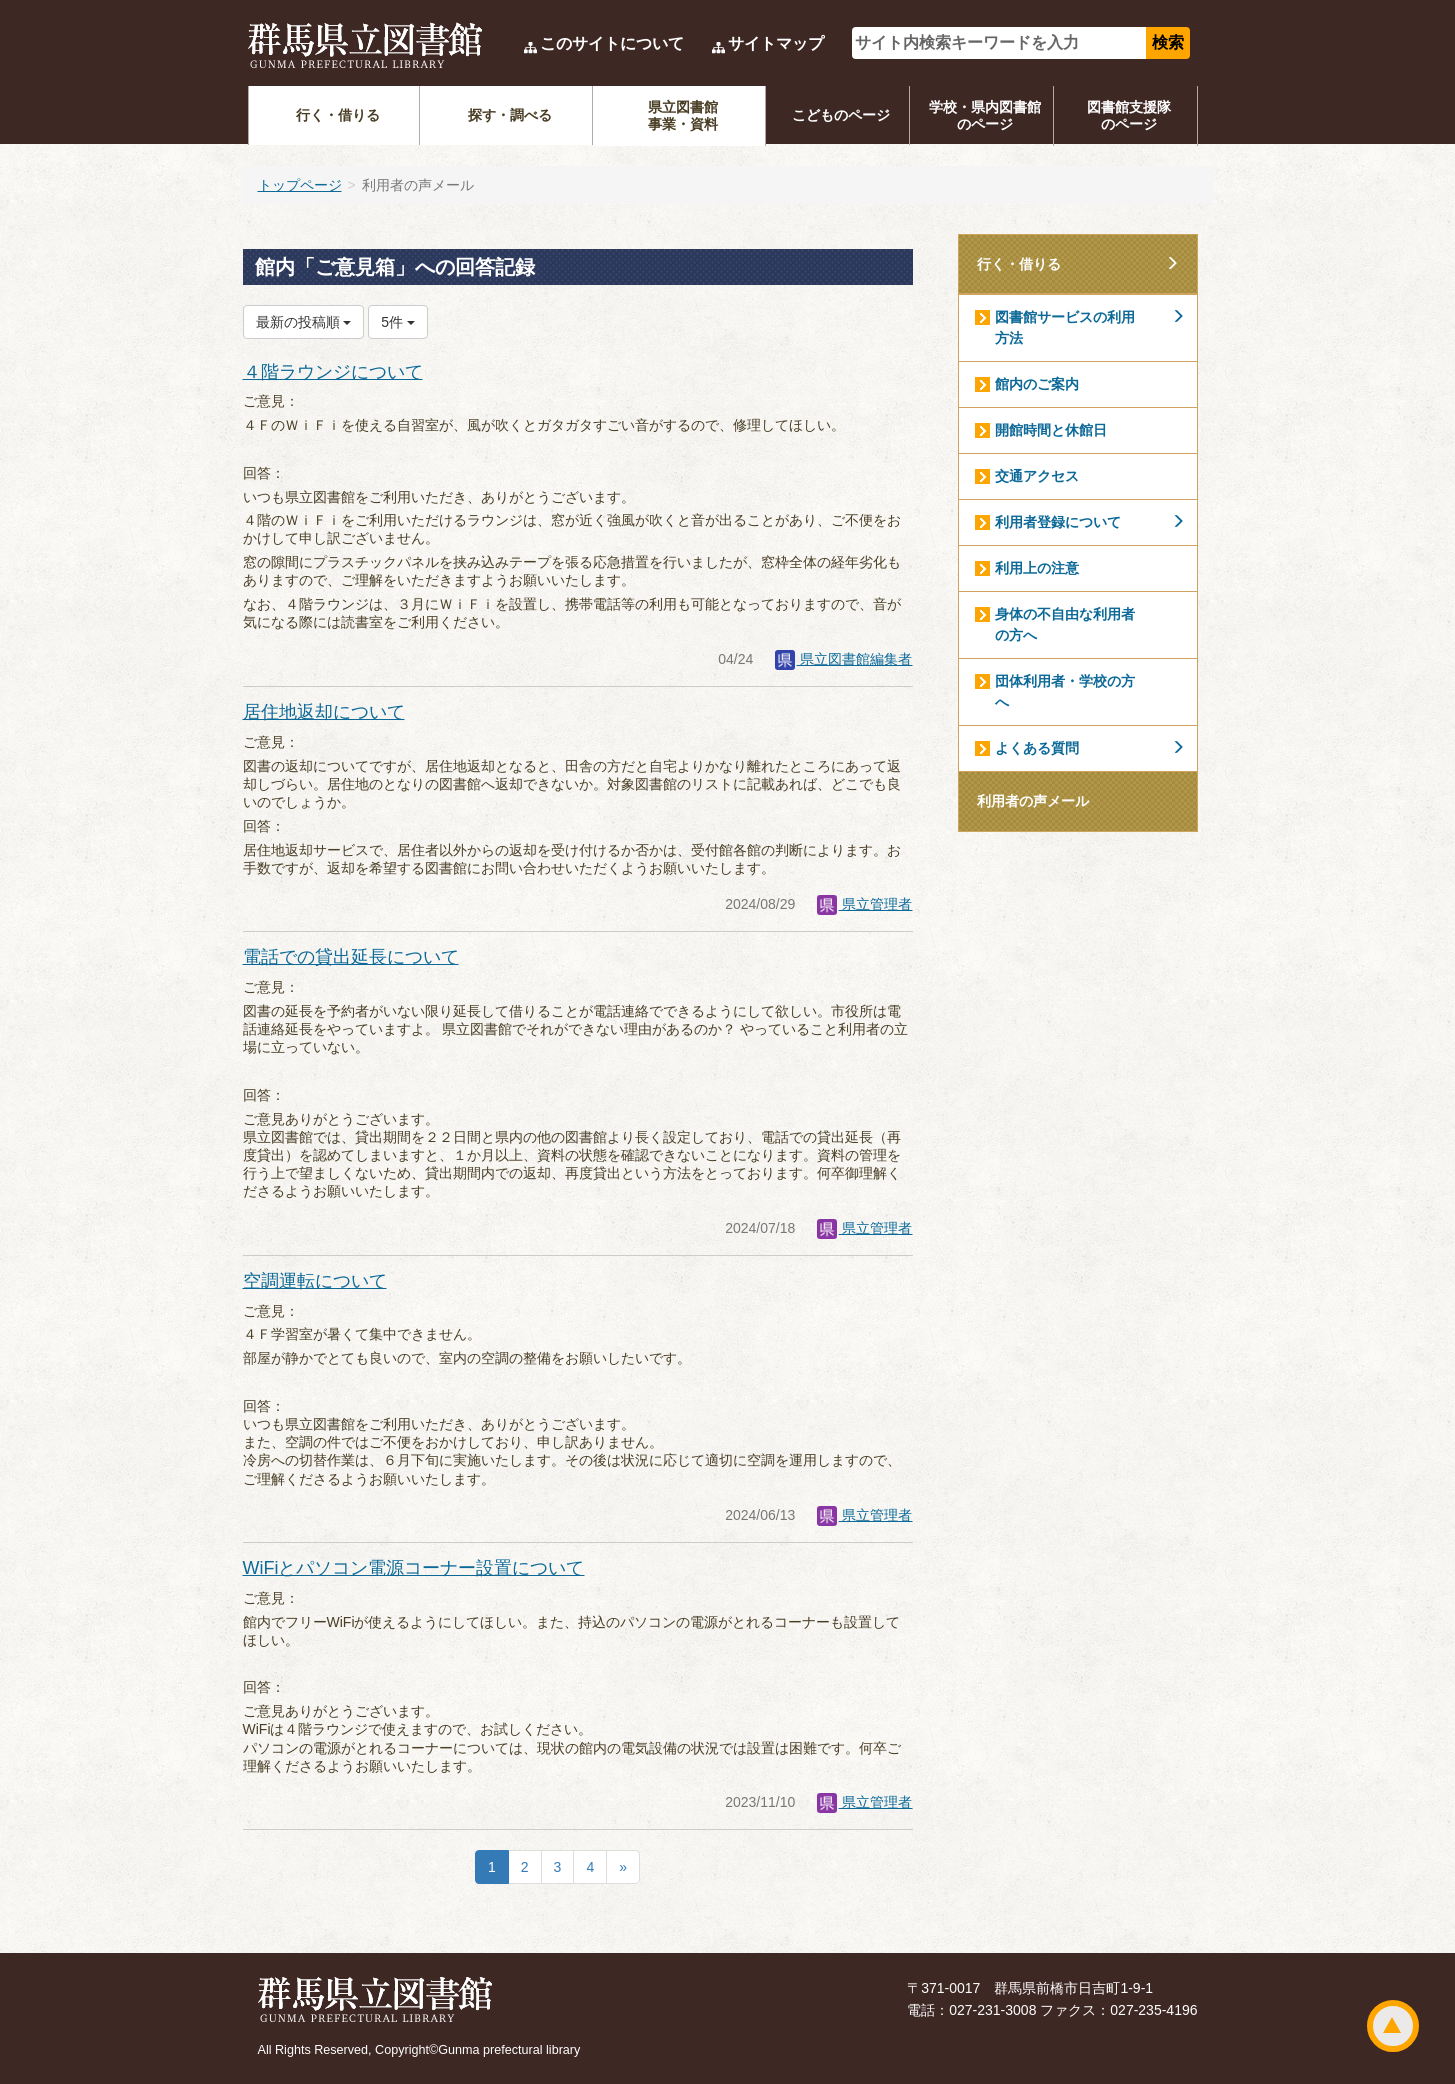 The width and height of the screenshot is (1455, 2084). What do you see at coordinates (776, 43) in the screenshot?
I see `サイトマップ` at bounding box center [776, 43].